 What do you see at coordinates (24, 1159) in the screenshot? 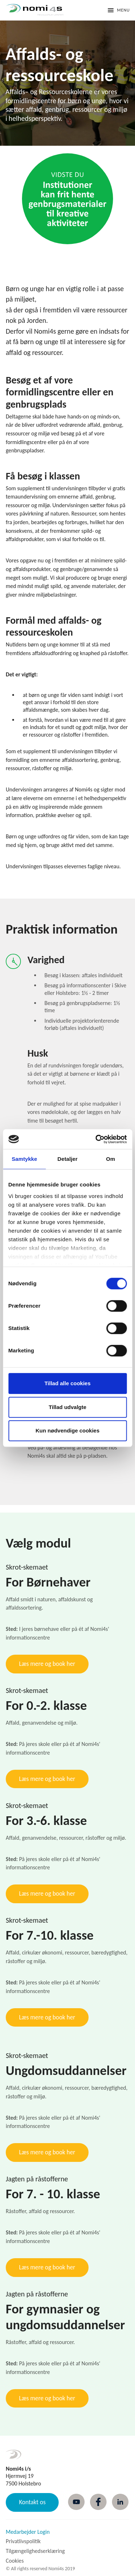
I see `Samtykke [tab]` at bounding box center [24, 1159].